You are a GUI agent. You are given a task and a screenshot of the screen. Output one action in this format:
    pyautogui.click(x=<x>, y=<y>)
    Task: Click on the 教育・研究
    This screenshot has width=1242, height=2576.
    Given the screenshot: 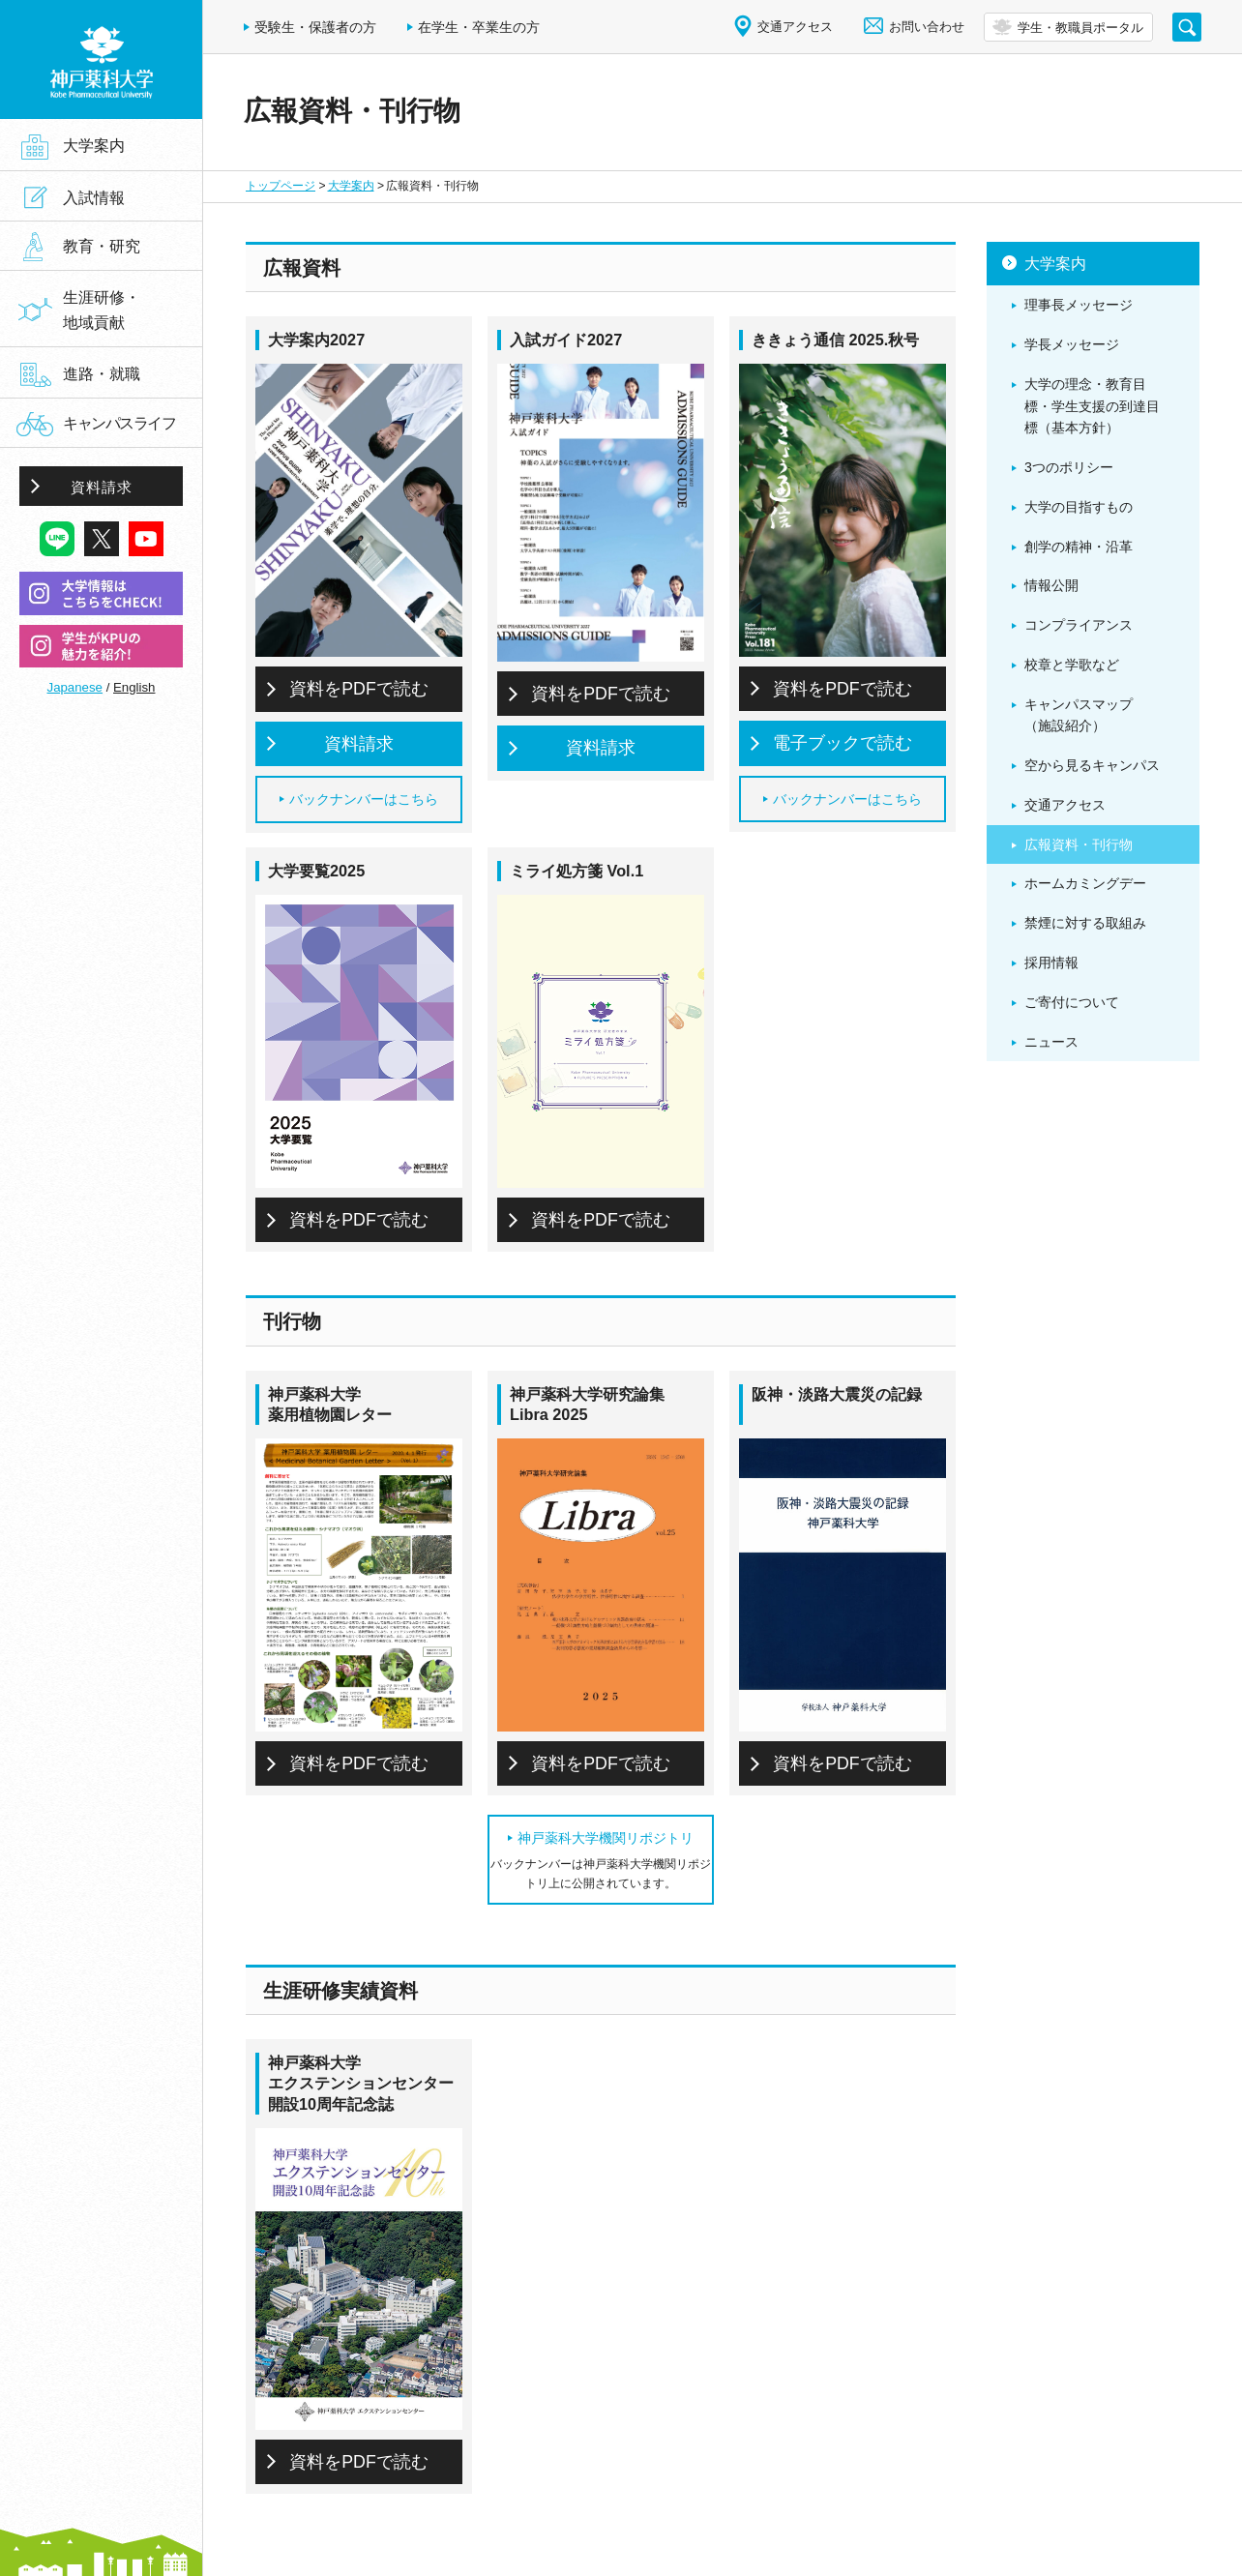 What is the action you would take?
    pyautogui.click(x=101, y=246)
    